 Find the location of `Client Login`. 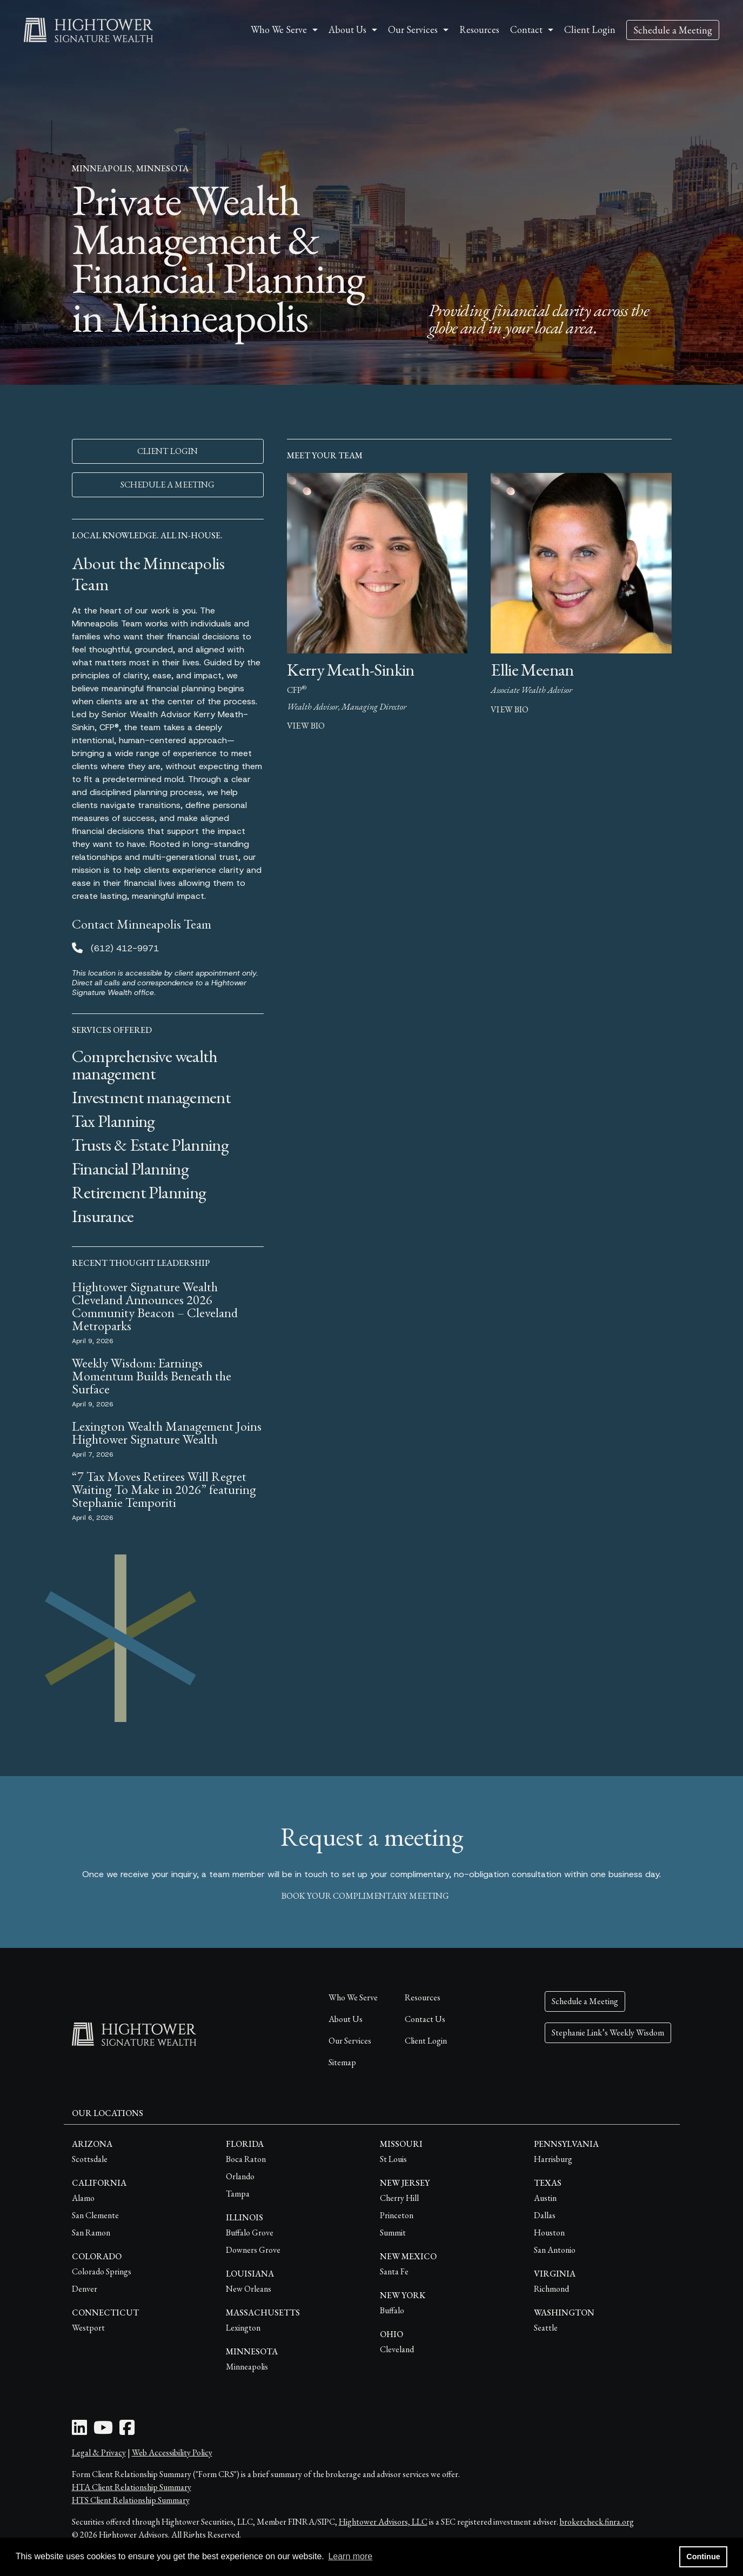

Client Login is located at coordinates (589, 29).